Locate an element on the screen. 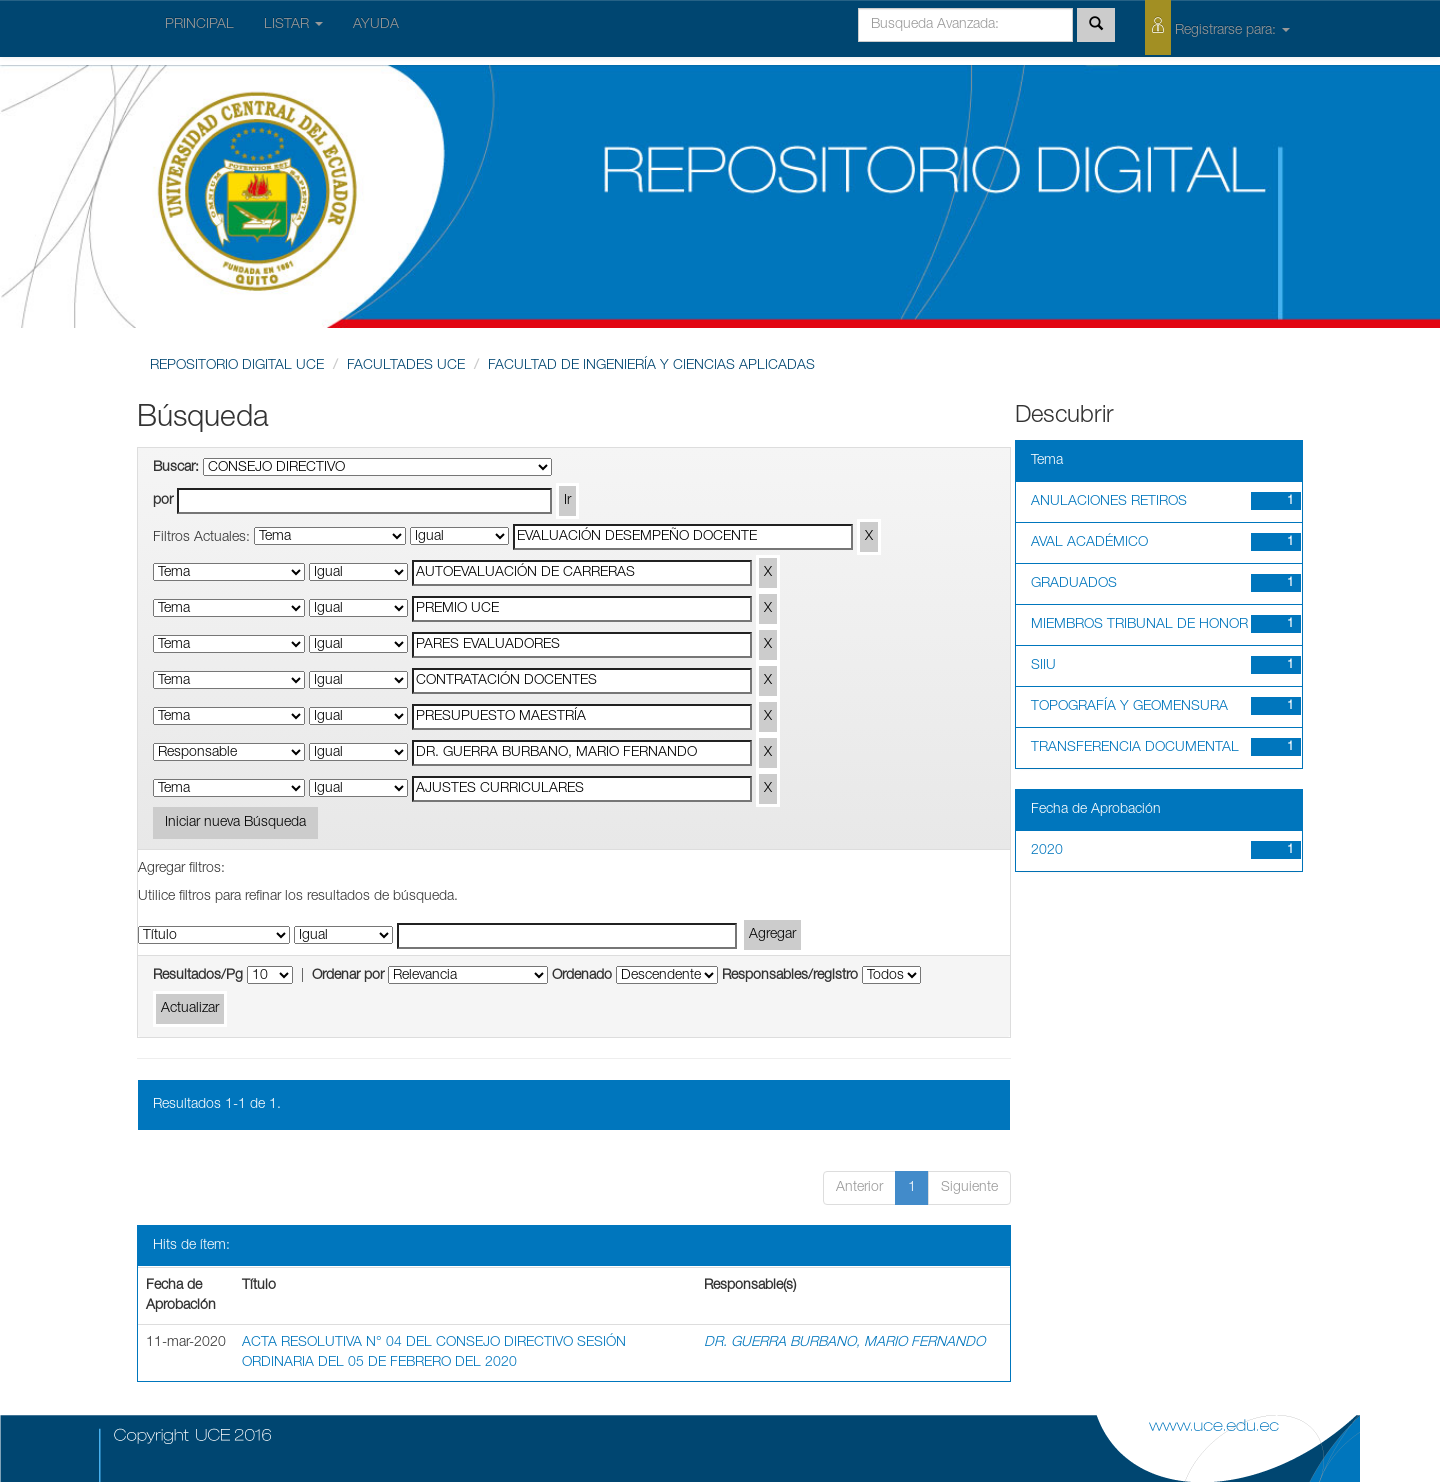  Iniciar nueva Búsqueda is located at coordinates (235, 823).